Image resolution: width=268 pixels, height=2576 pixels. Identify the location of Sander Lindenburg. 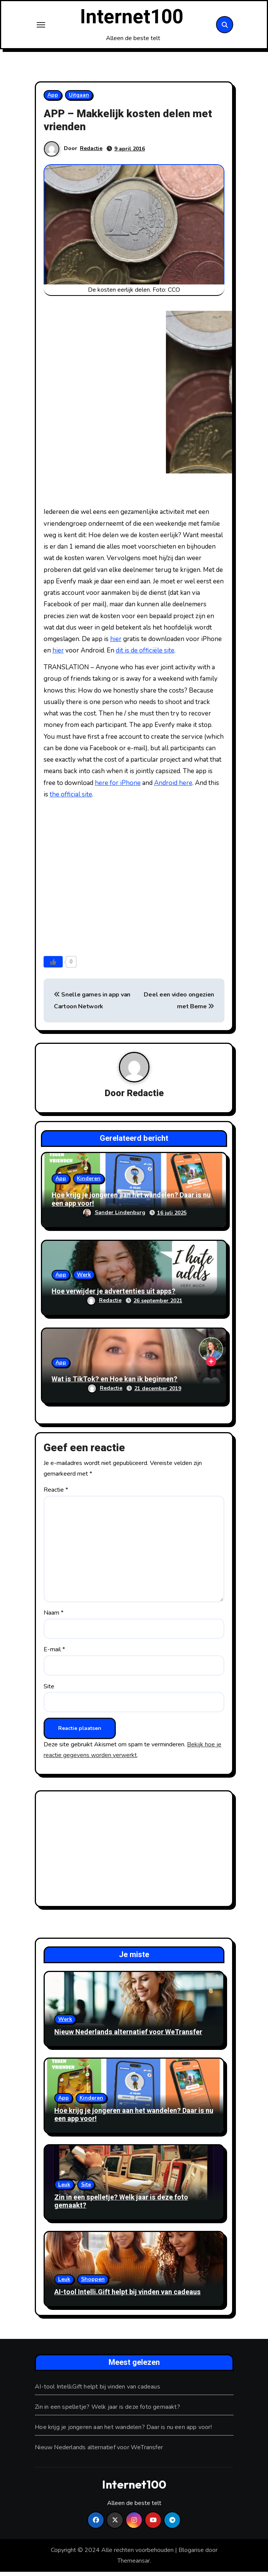
(113, 1216).